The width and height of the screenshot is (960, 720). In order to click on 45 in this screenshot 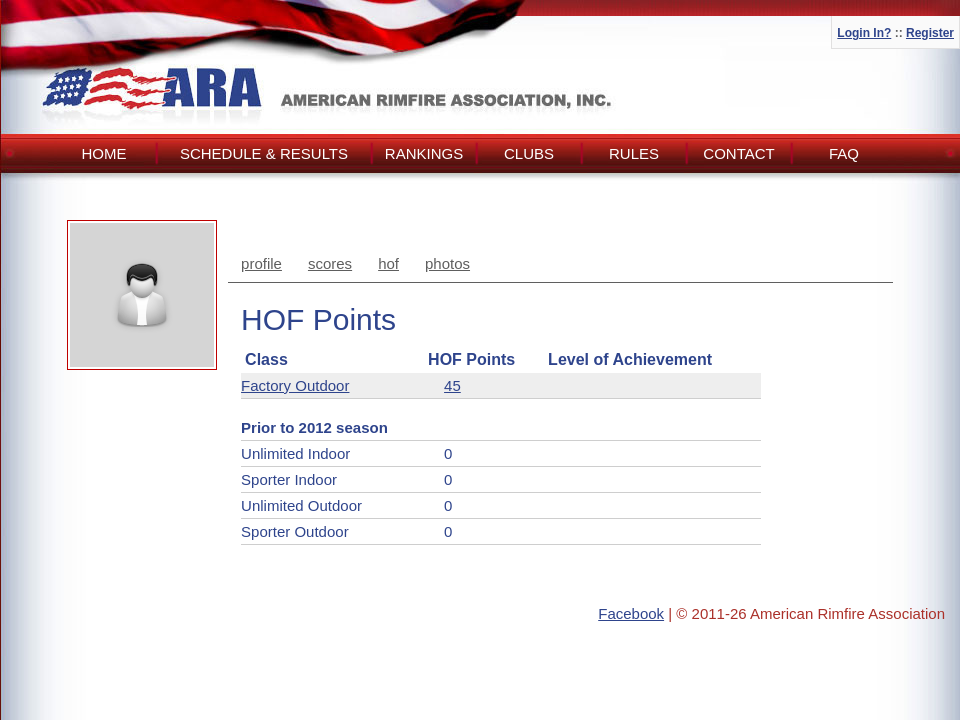, I will do `click(452, 385)`.